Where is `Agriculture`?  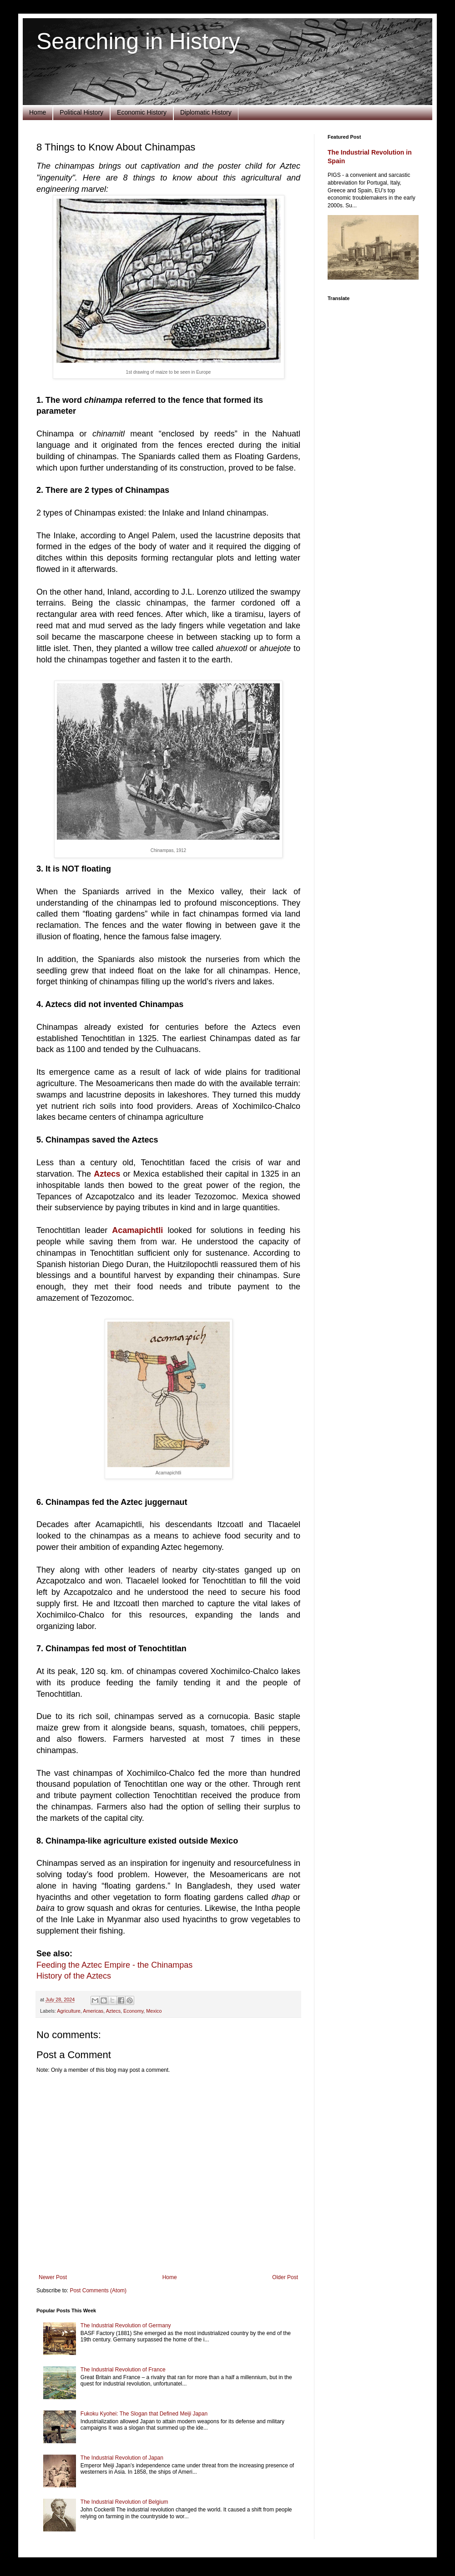 Agriculture is located at coordinates (69, 2011).